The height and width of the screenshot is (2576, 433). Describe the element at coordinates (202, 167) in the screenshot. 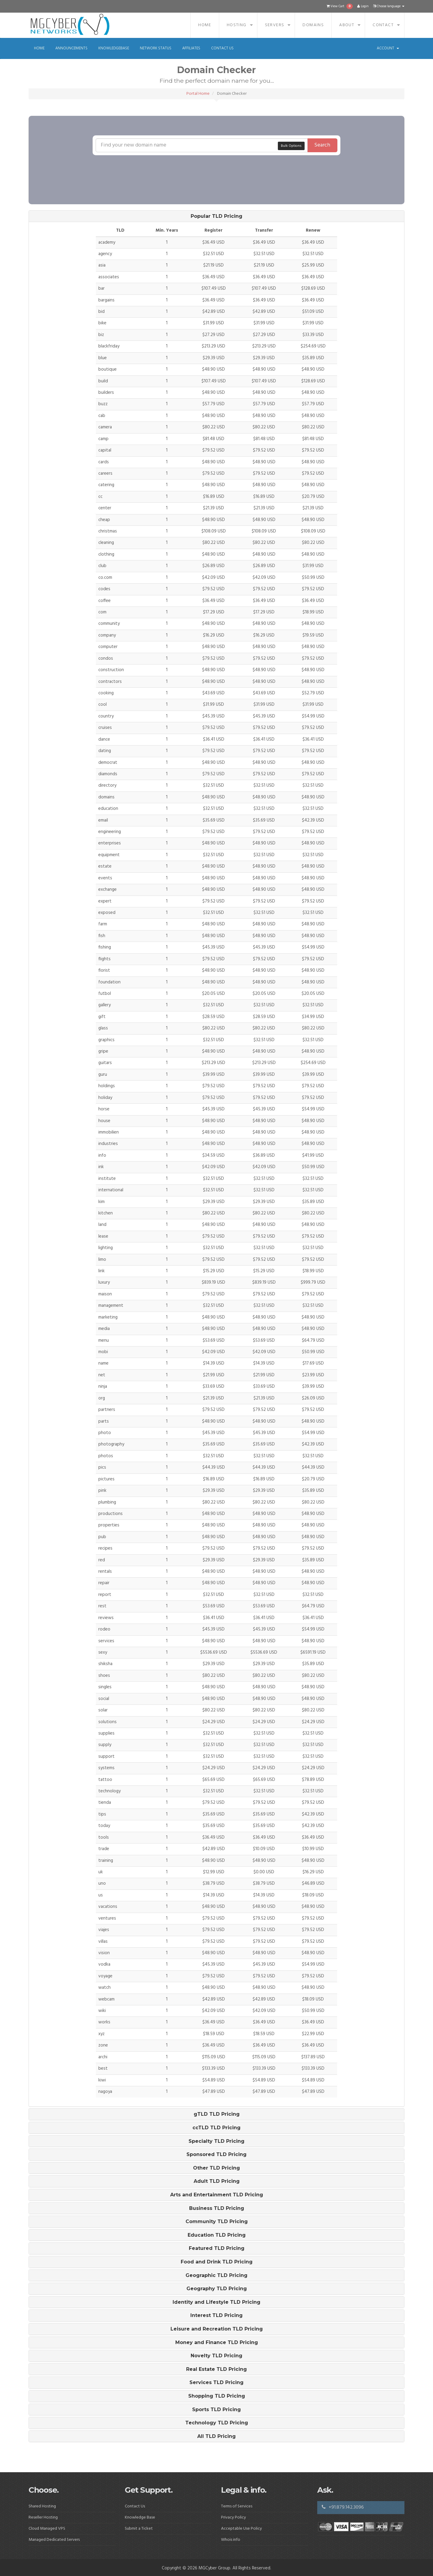

I see `[presentation]` at that location.